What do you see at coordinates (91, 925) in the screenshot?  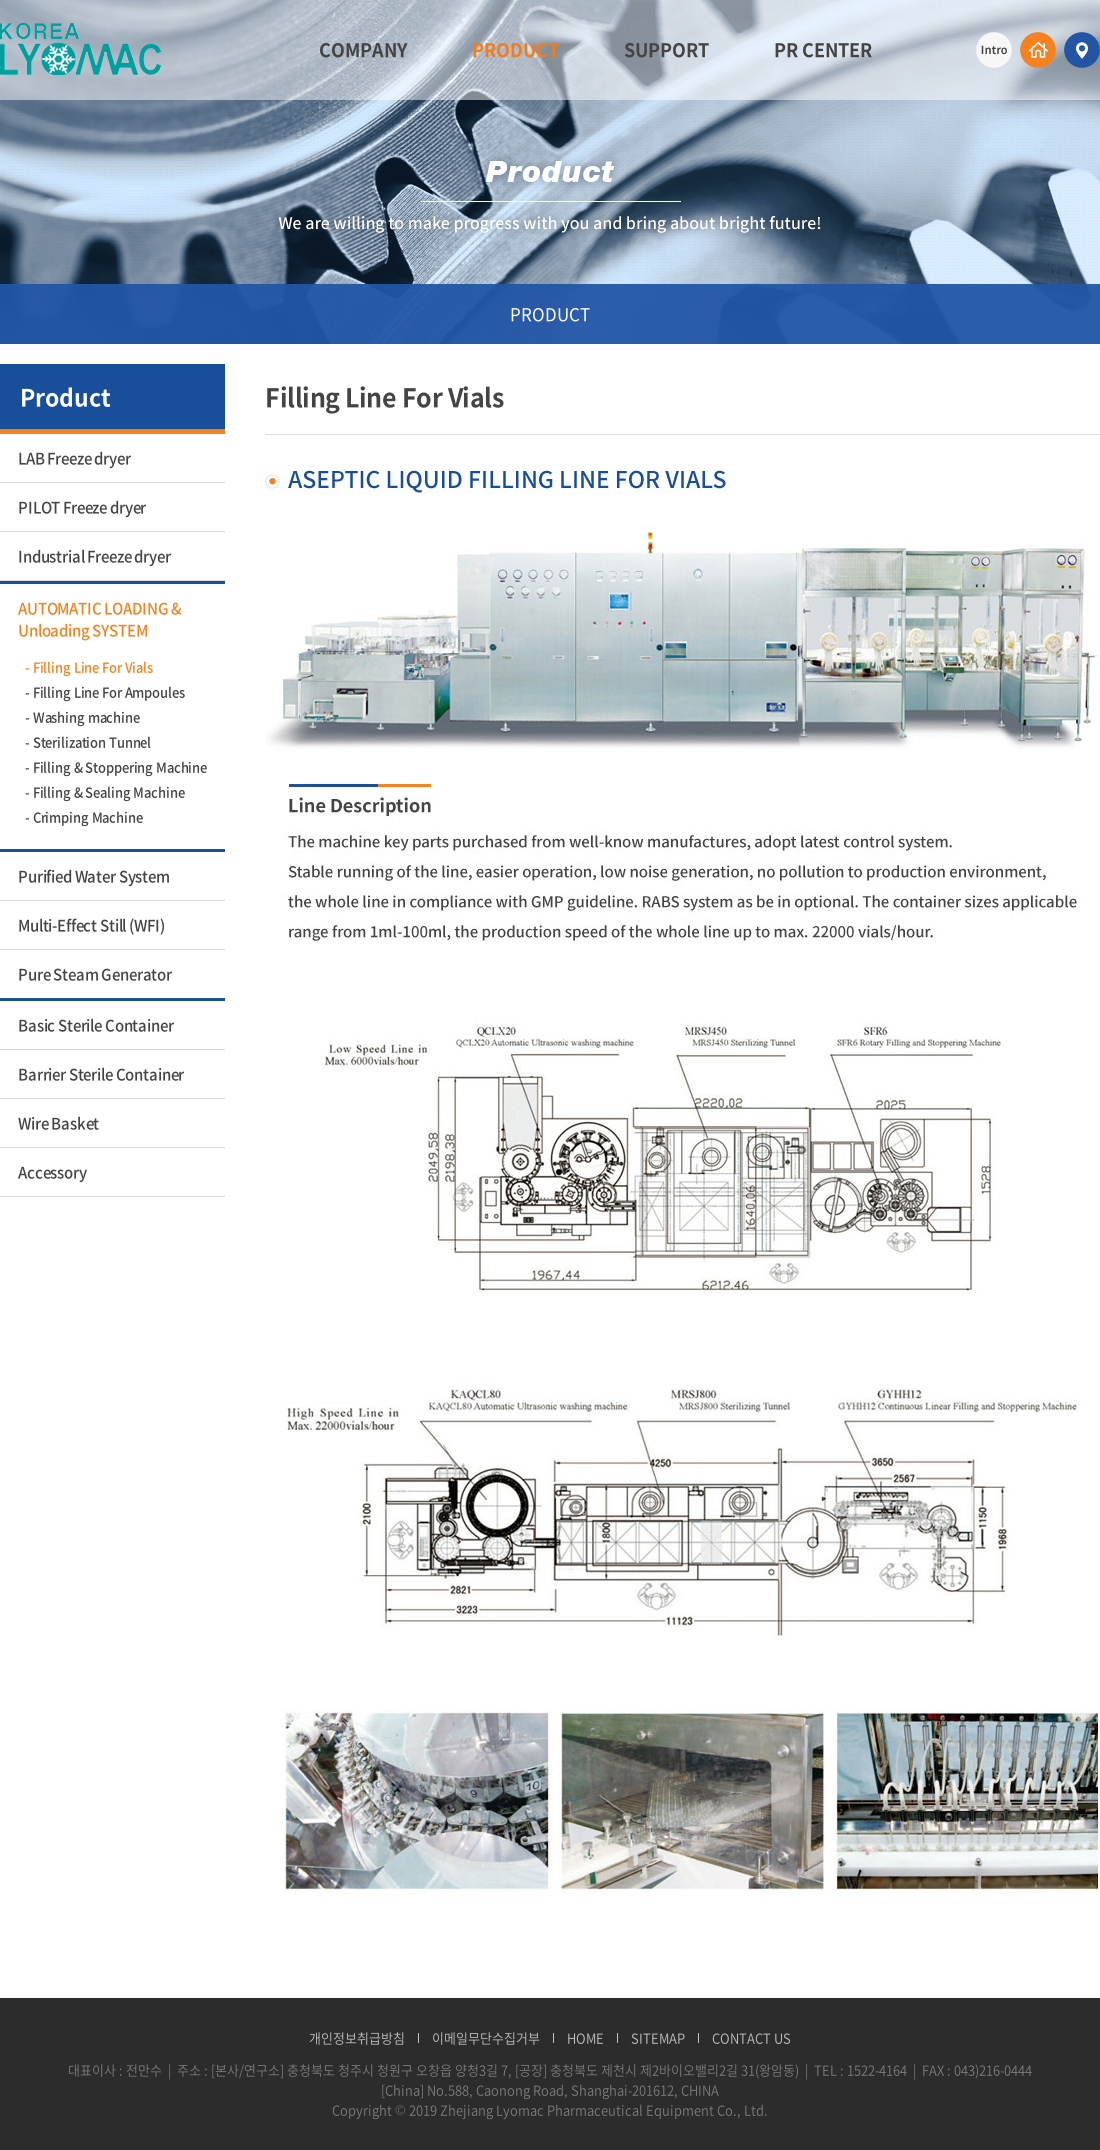 I see `Multi-Effect Still (WFI)` at bounding box center [91, 925].